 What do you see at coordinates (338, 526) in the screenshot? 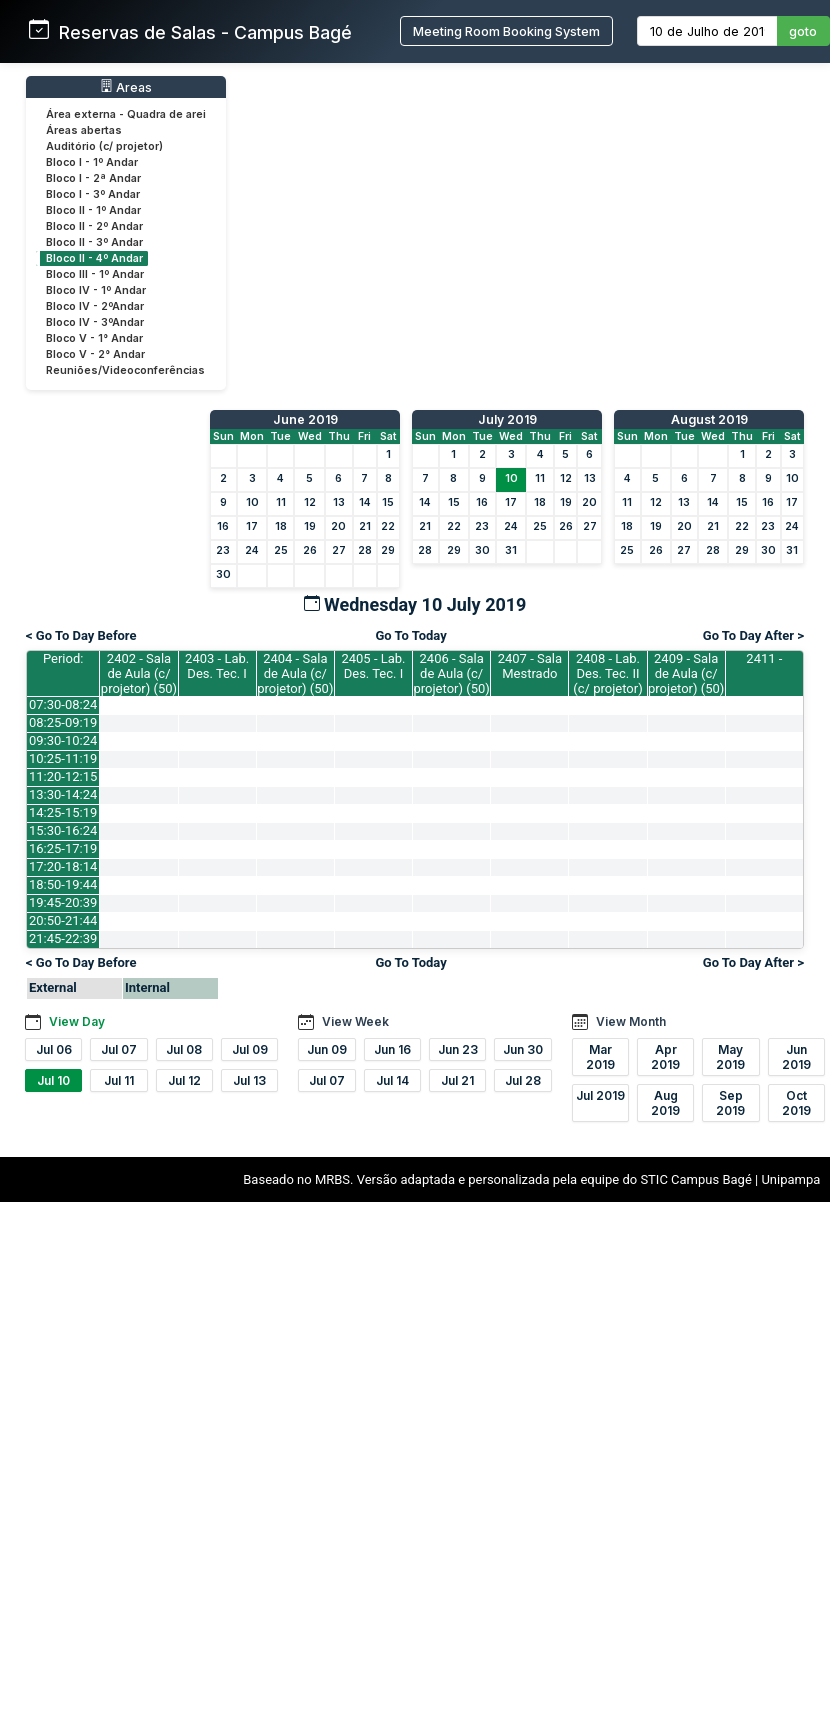
I see `20` at bounding box center [338, 526].